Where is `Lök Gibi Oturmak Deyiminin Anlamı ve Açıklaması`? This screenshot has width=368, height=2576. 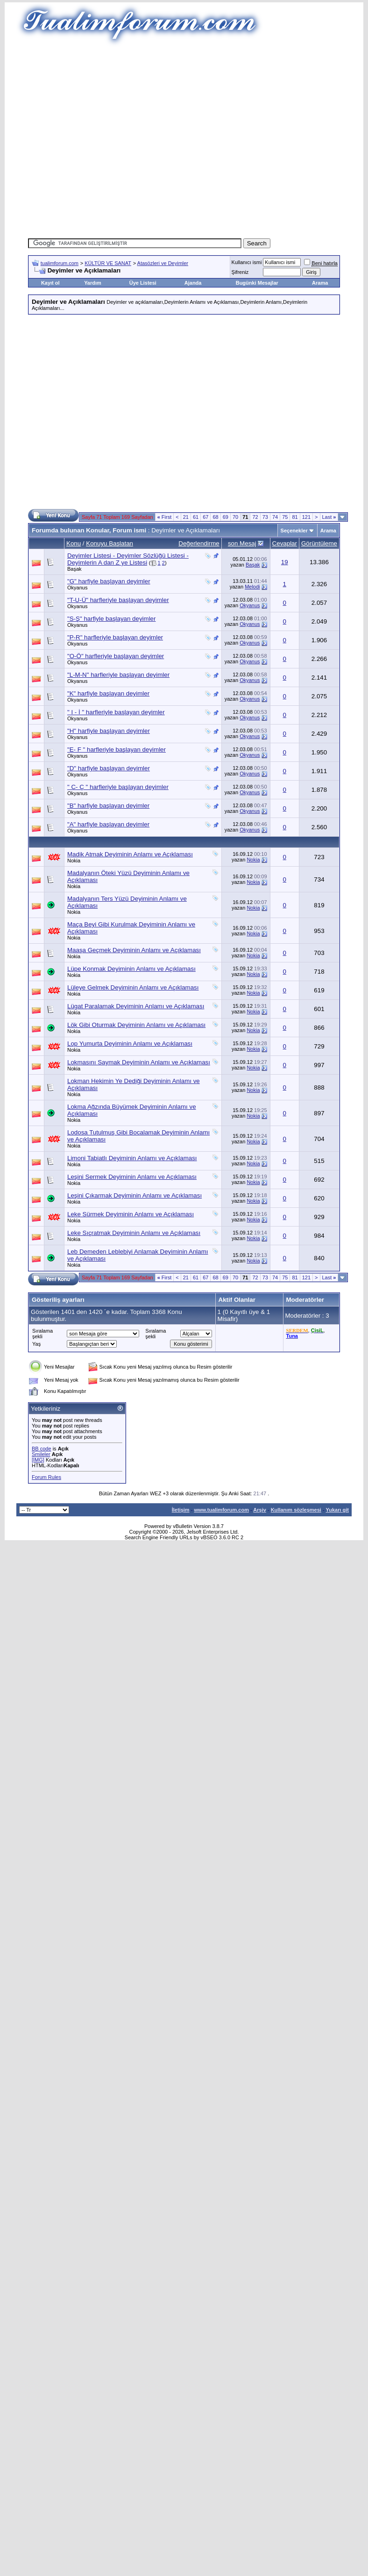 Lök Gibi Oturmak Deyiminin Anlamı ve Açıklaması is located at coordinates (136, 1024).